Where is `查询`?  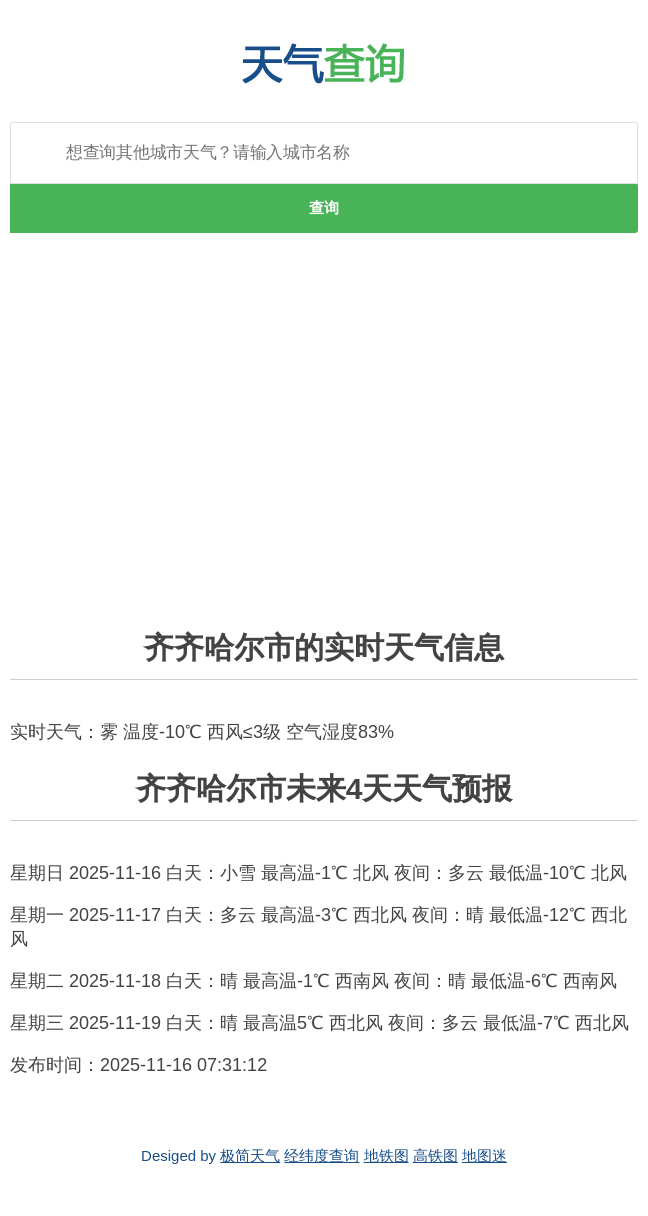
查询 is located at coordinates (324, 207).